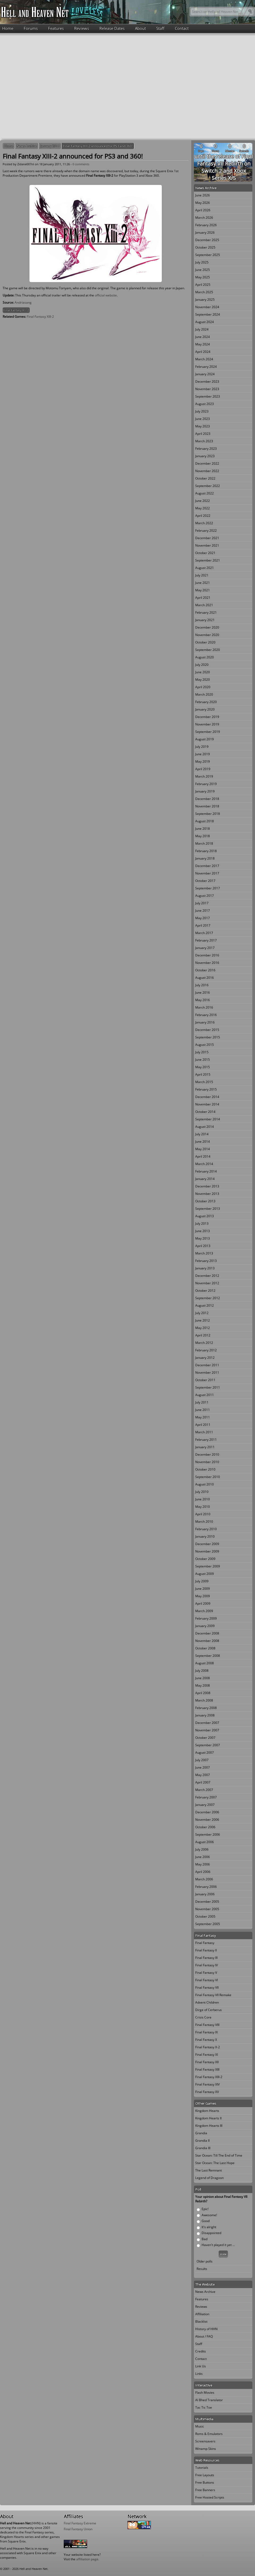 The height and width of the screenshot is (2576, 255). Describe the element at coordinates (81, 164) in the screenshot. I see `0 comments` at that location.